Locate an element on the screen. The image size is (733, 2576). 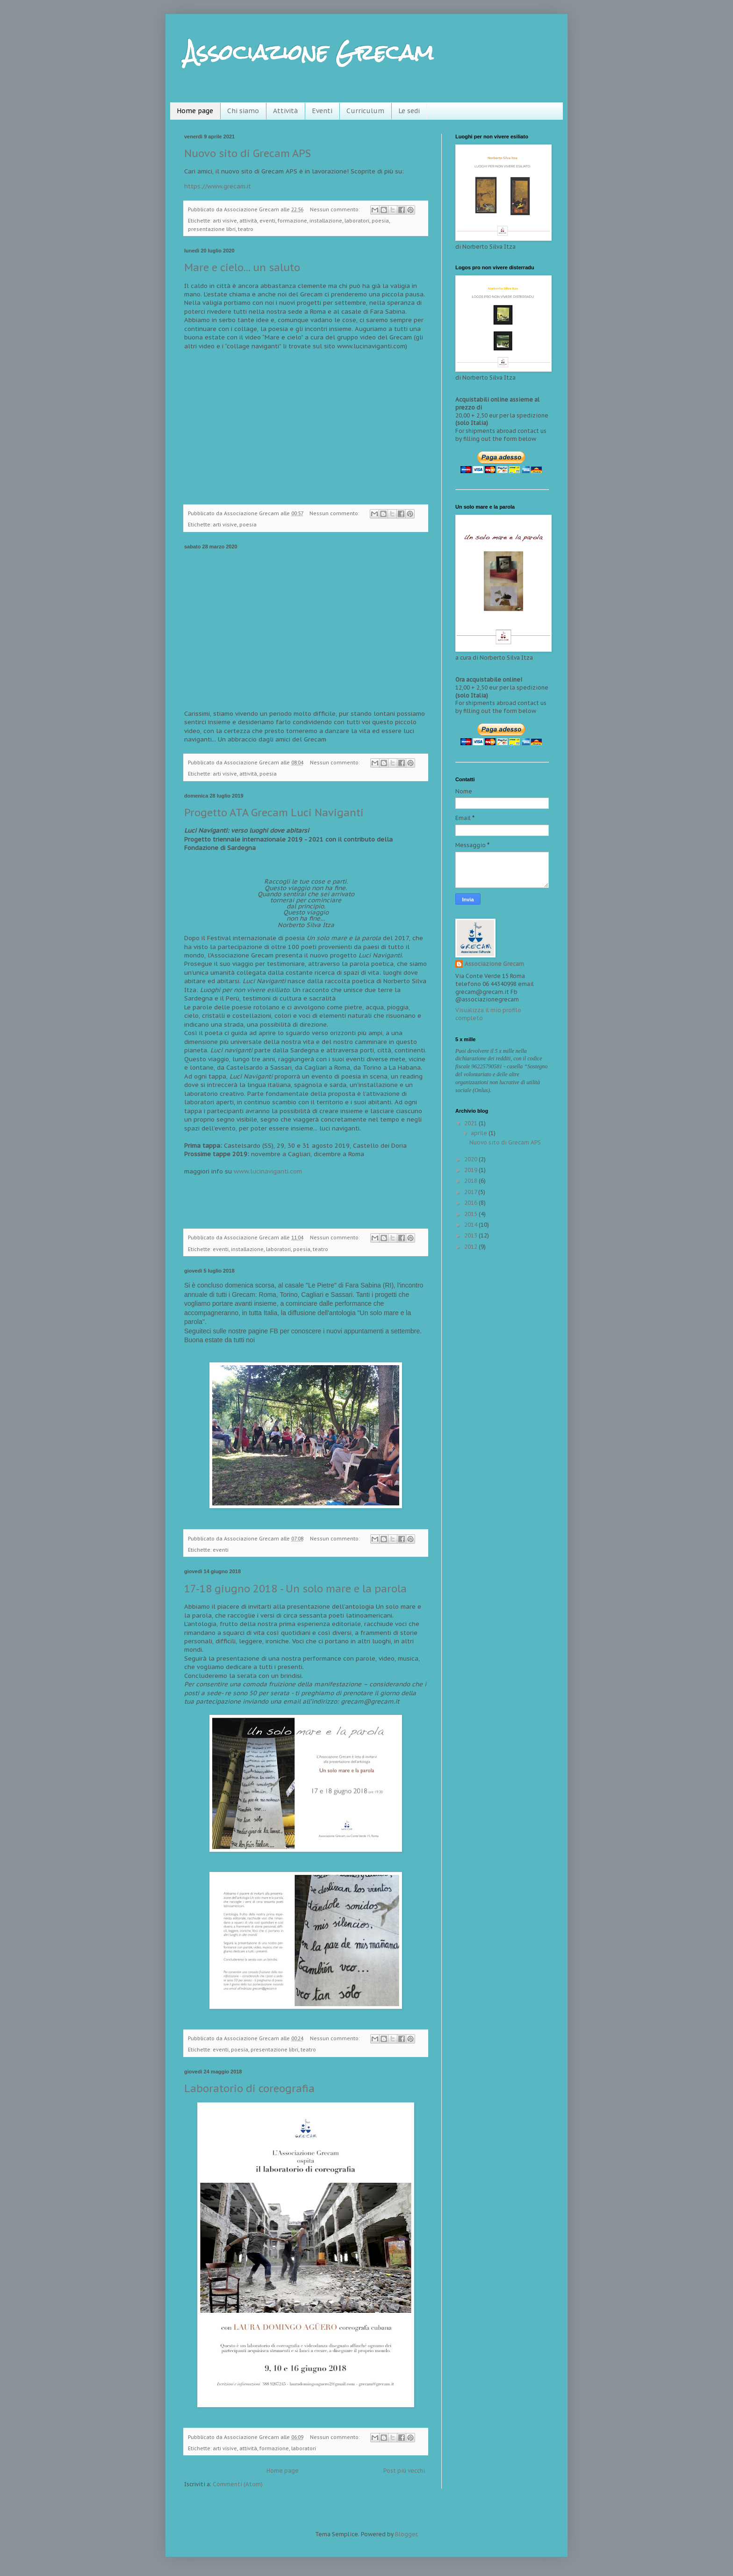
https://www.grecam.it is located at coordinates (217, 186).